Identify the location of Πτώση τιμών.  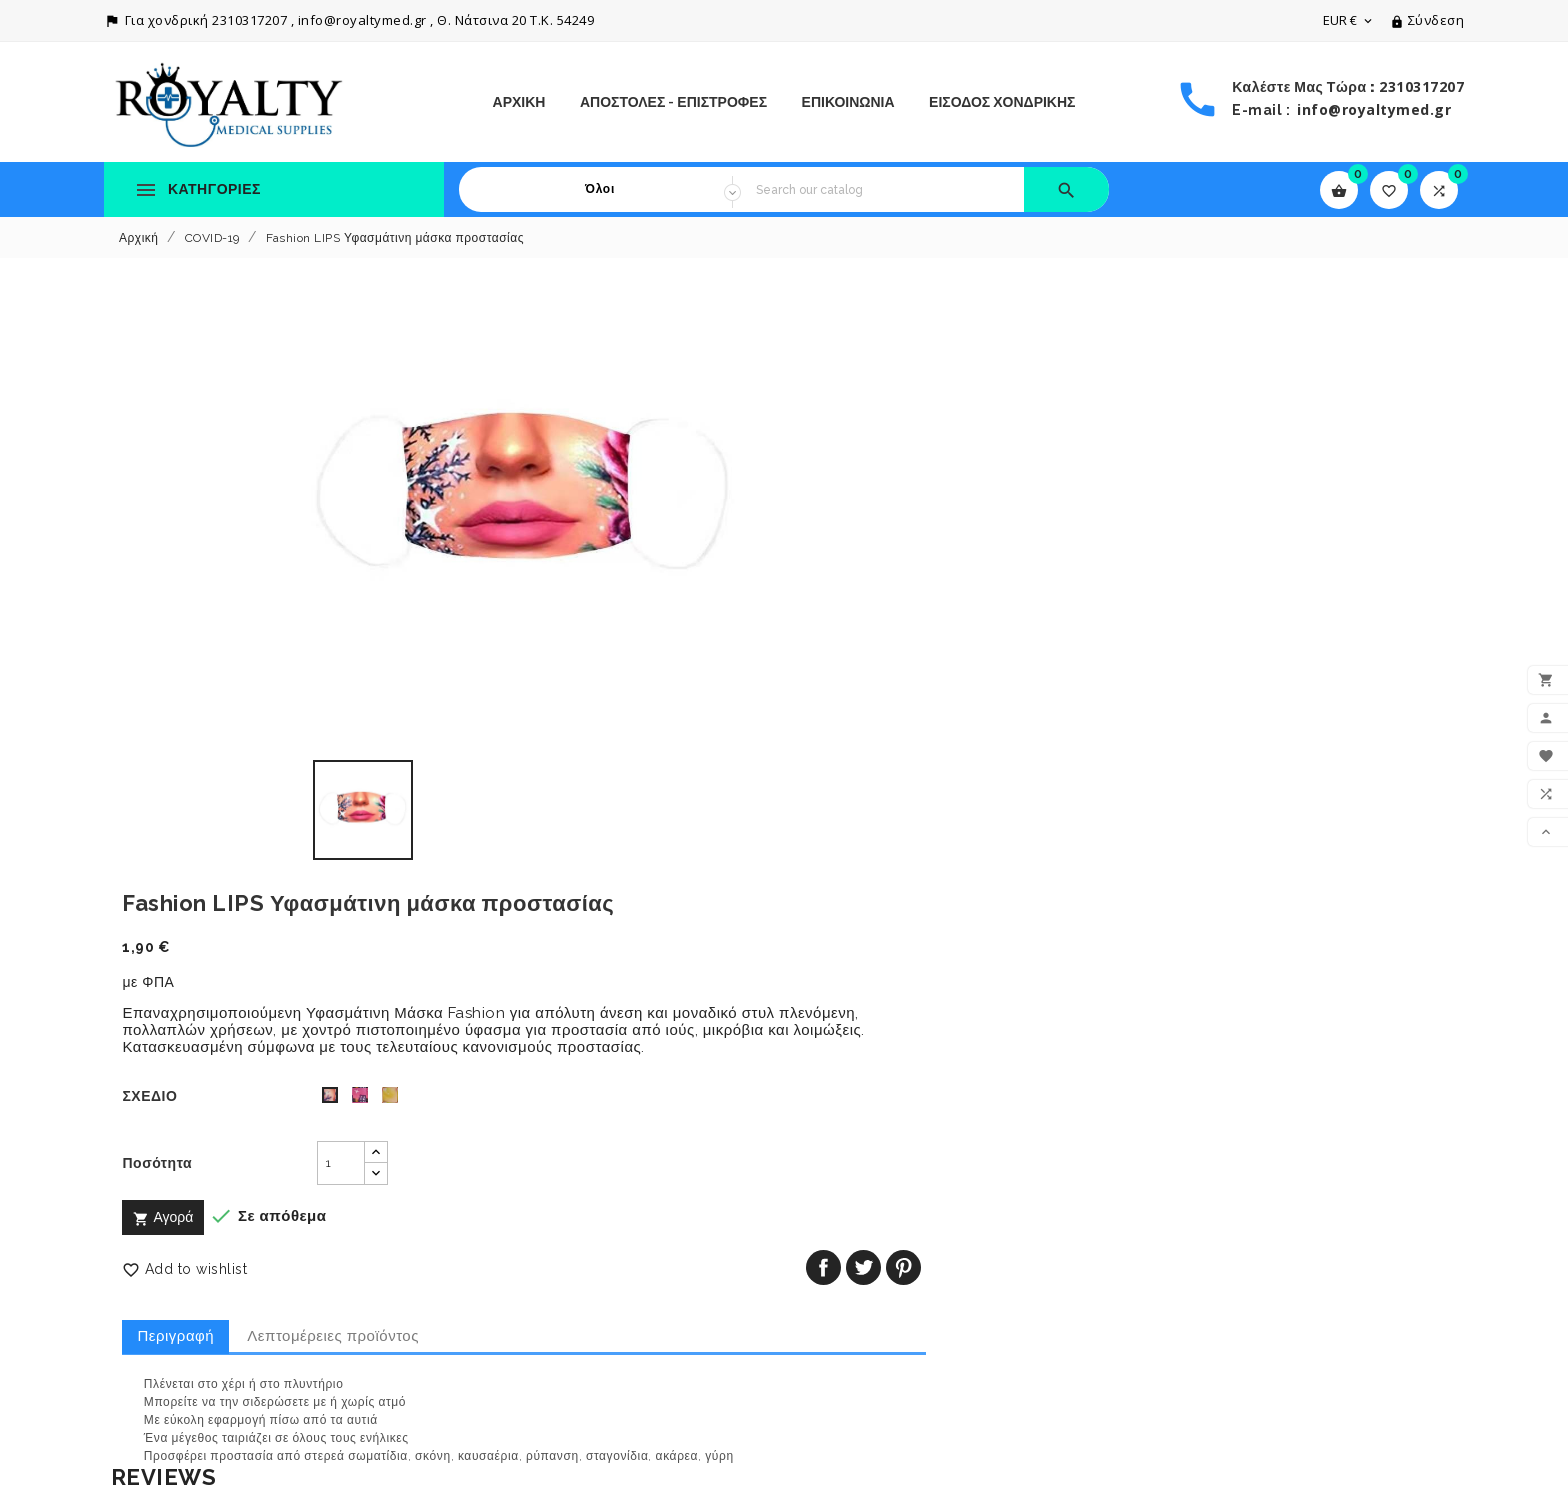
(147, 1222).